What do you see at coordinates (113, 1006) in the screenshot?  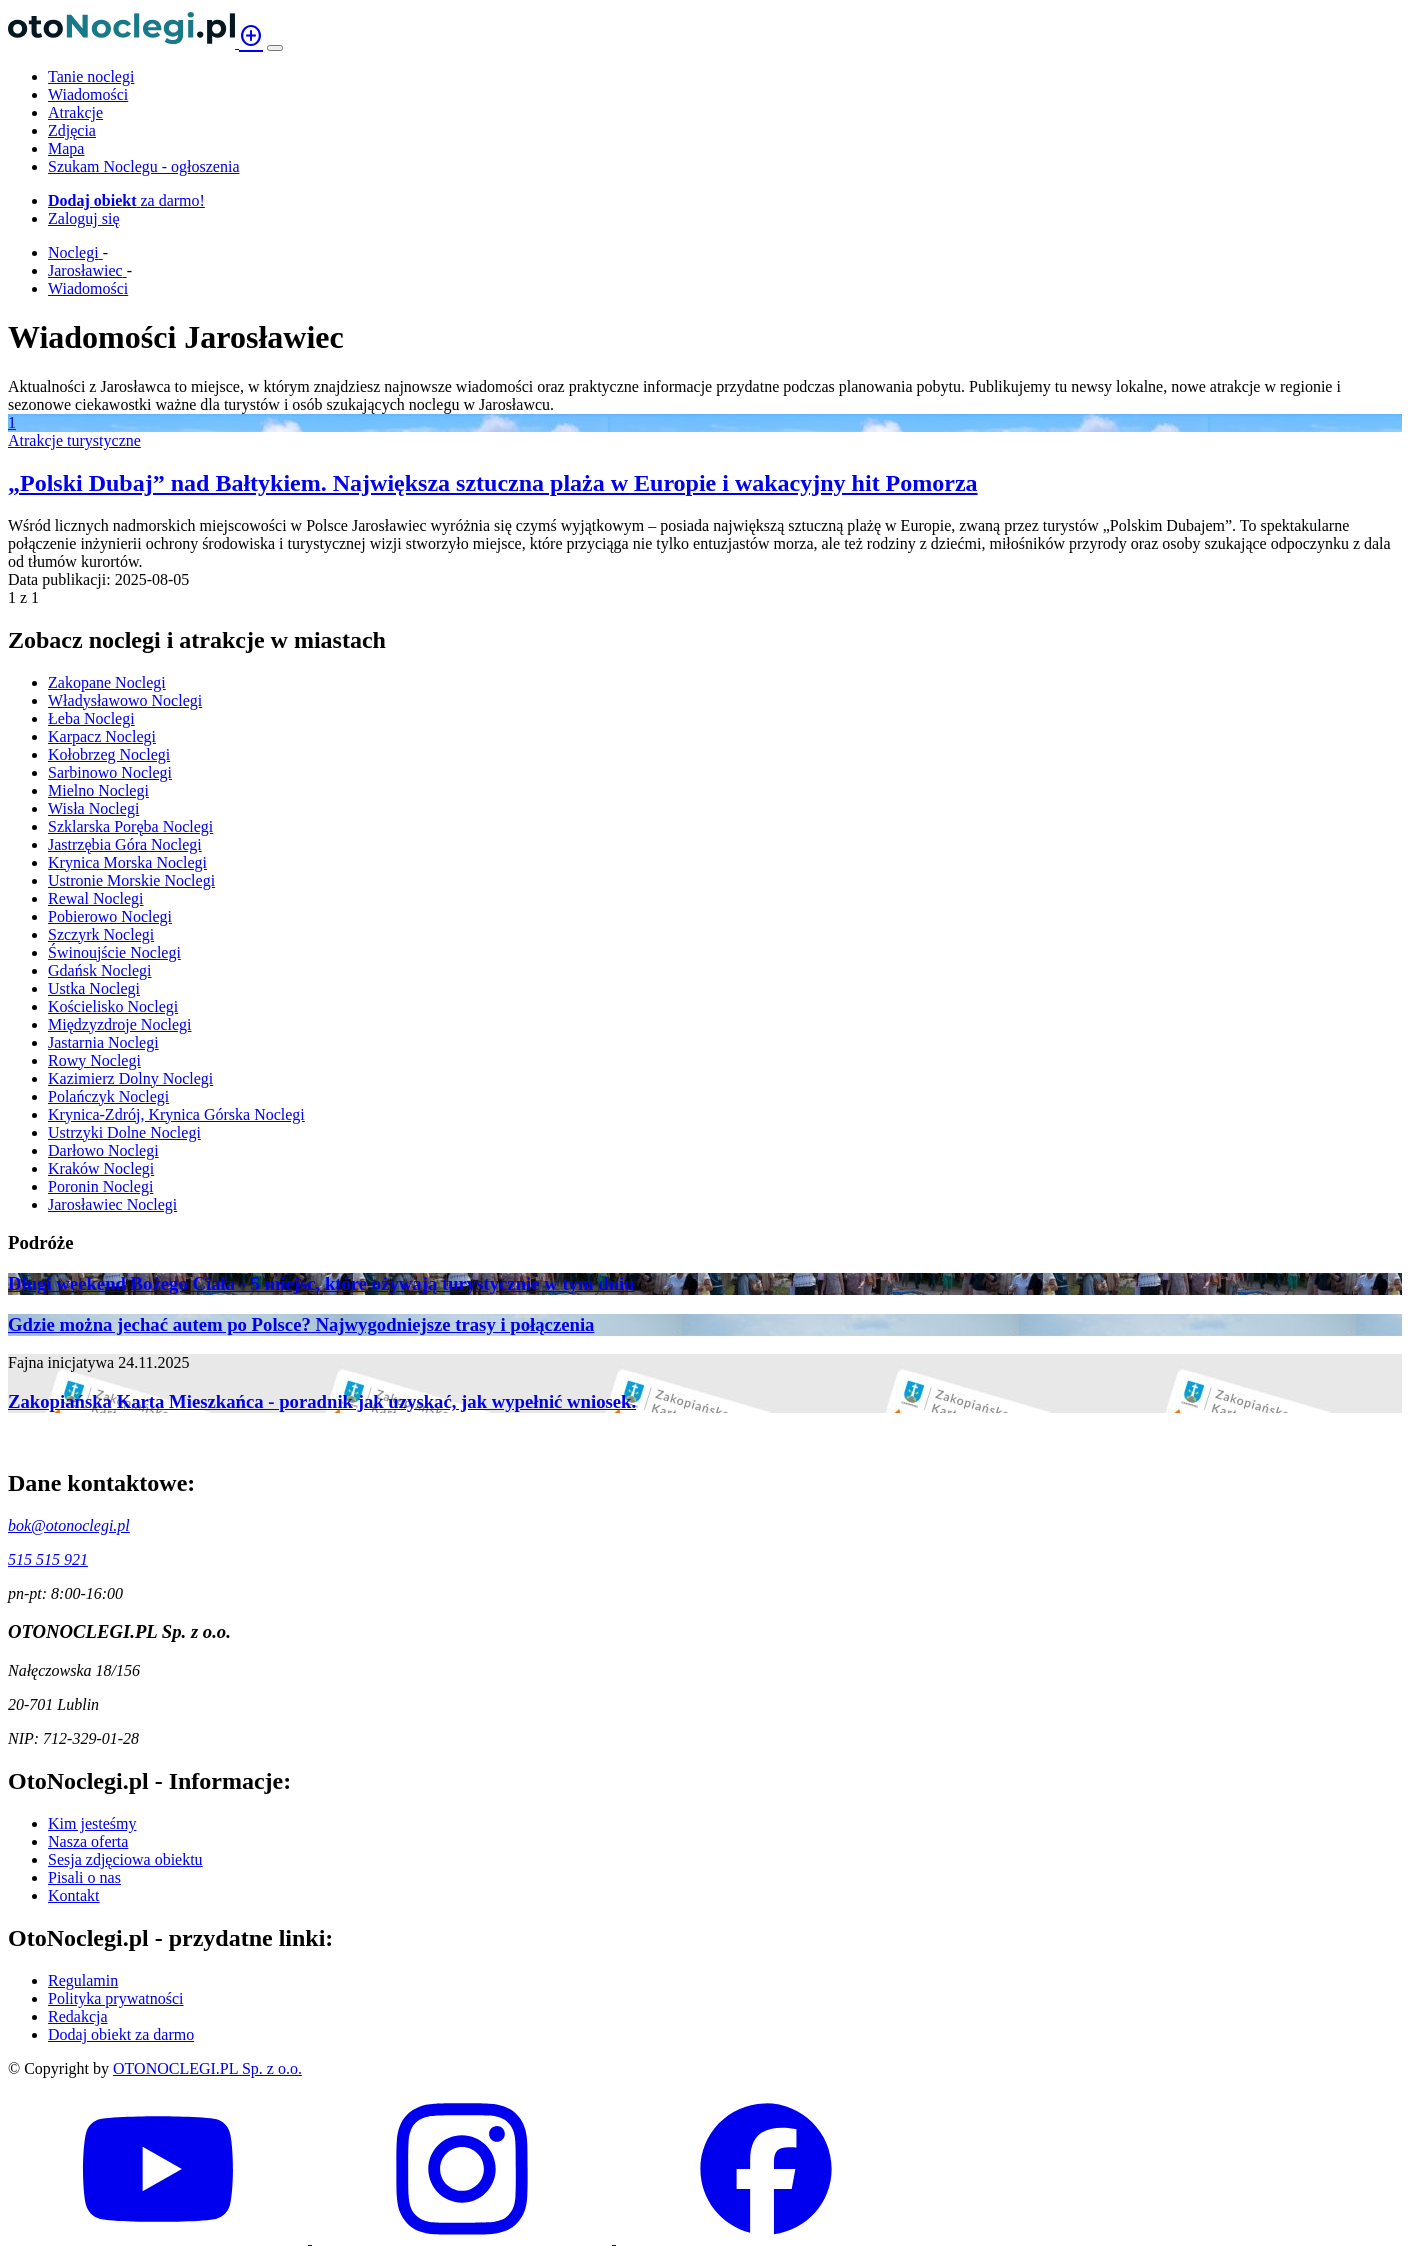 I see `Kościelisko Noclegi` at bounding box center [113, 1006].